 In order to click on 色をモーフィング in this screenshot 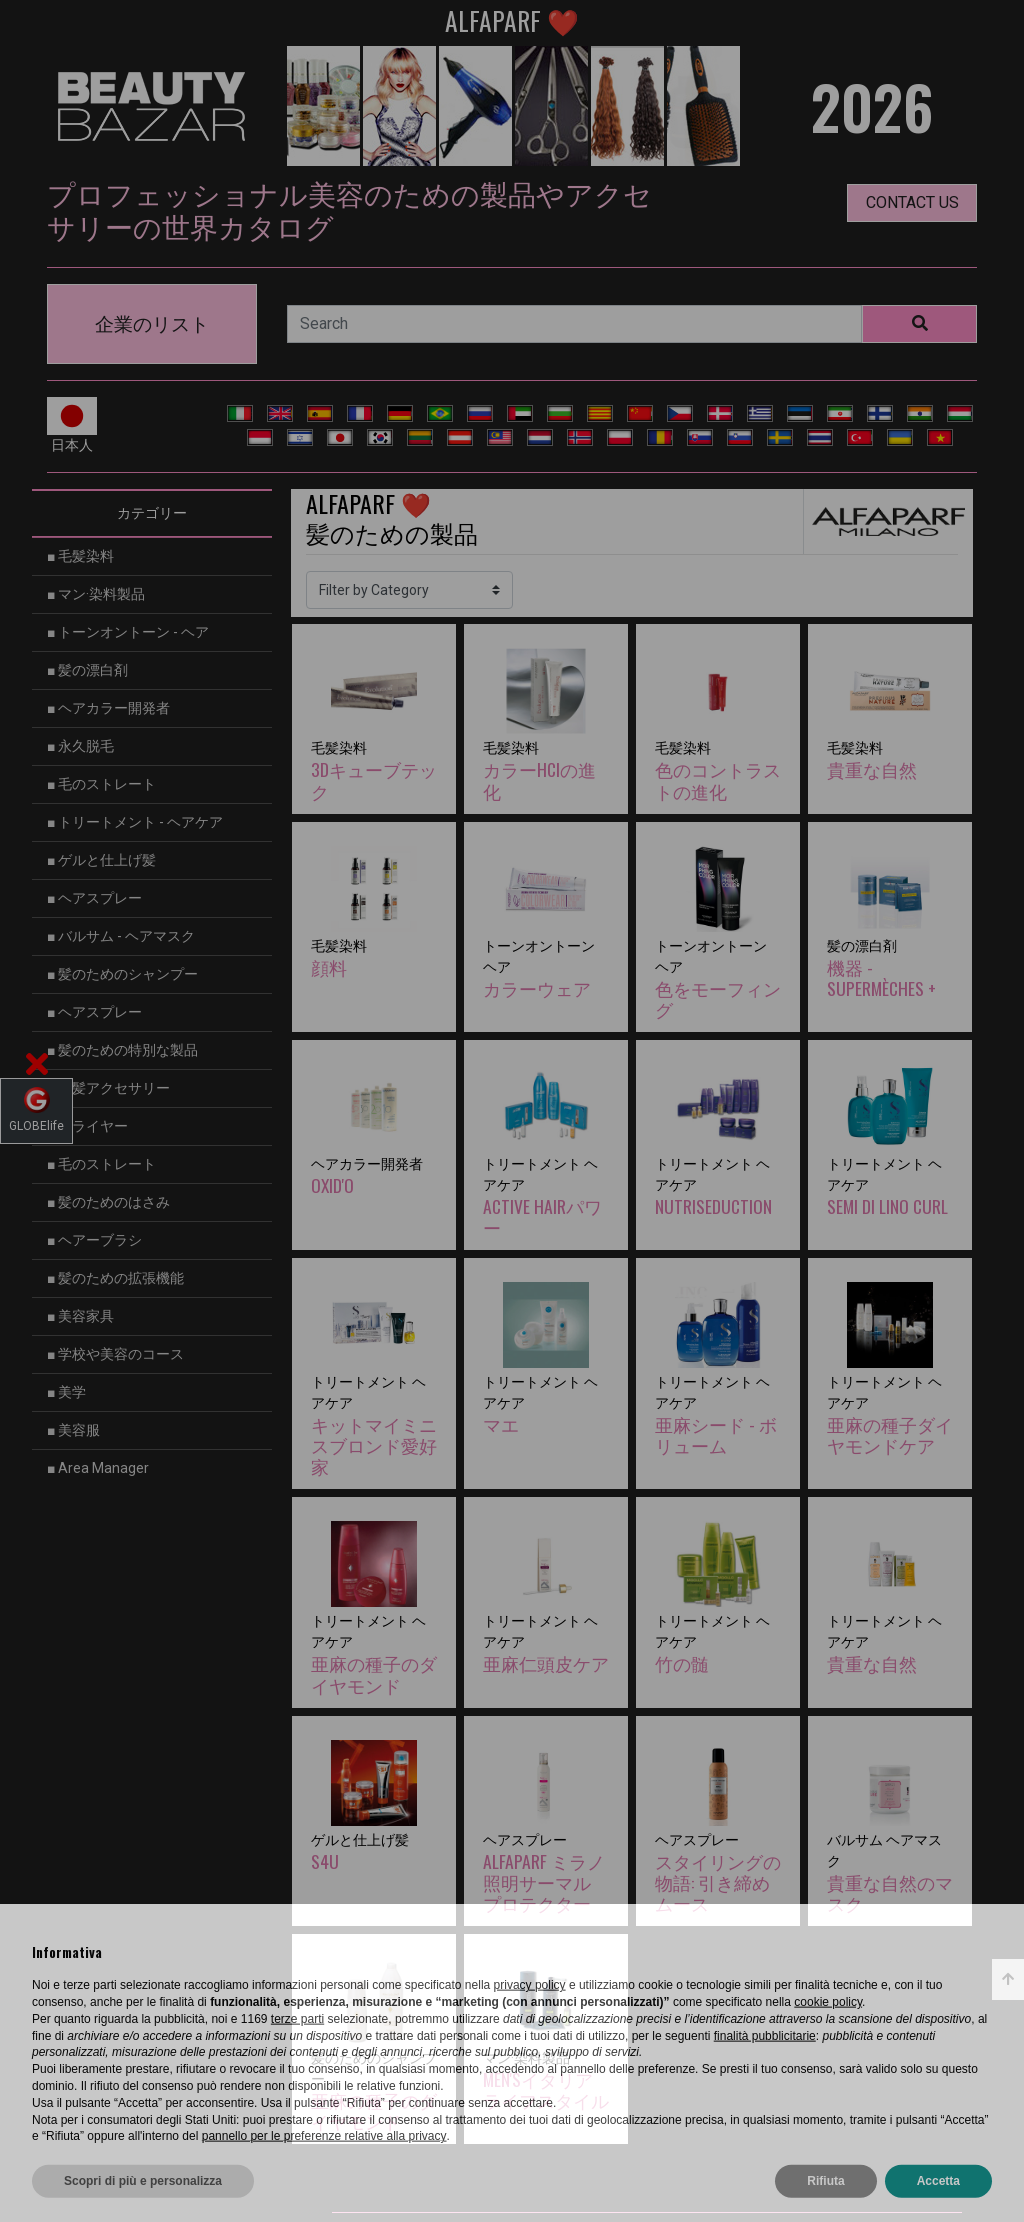, I will do `click(718, 998)`.